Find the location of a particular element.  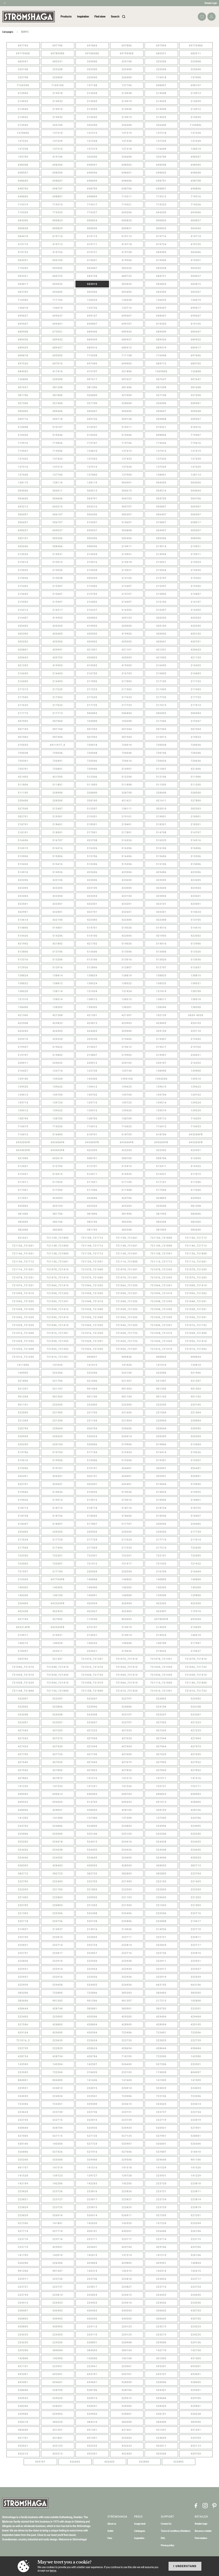

504515 is located at coordinates (127, 490).